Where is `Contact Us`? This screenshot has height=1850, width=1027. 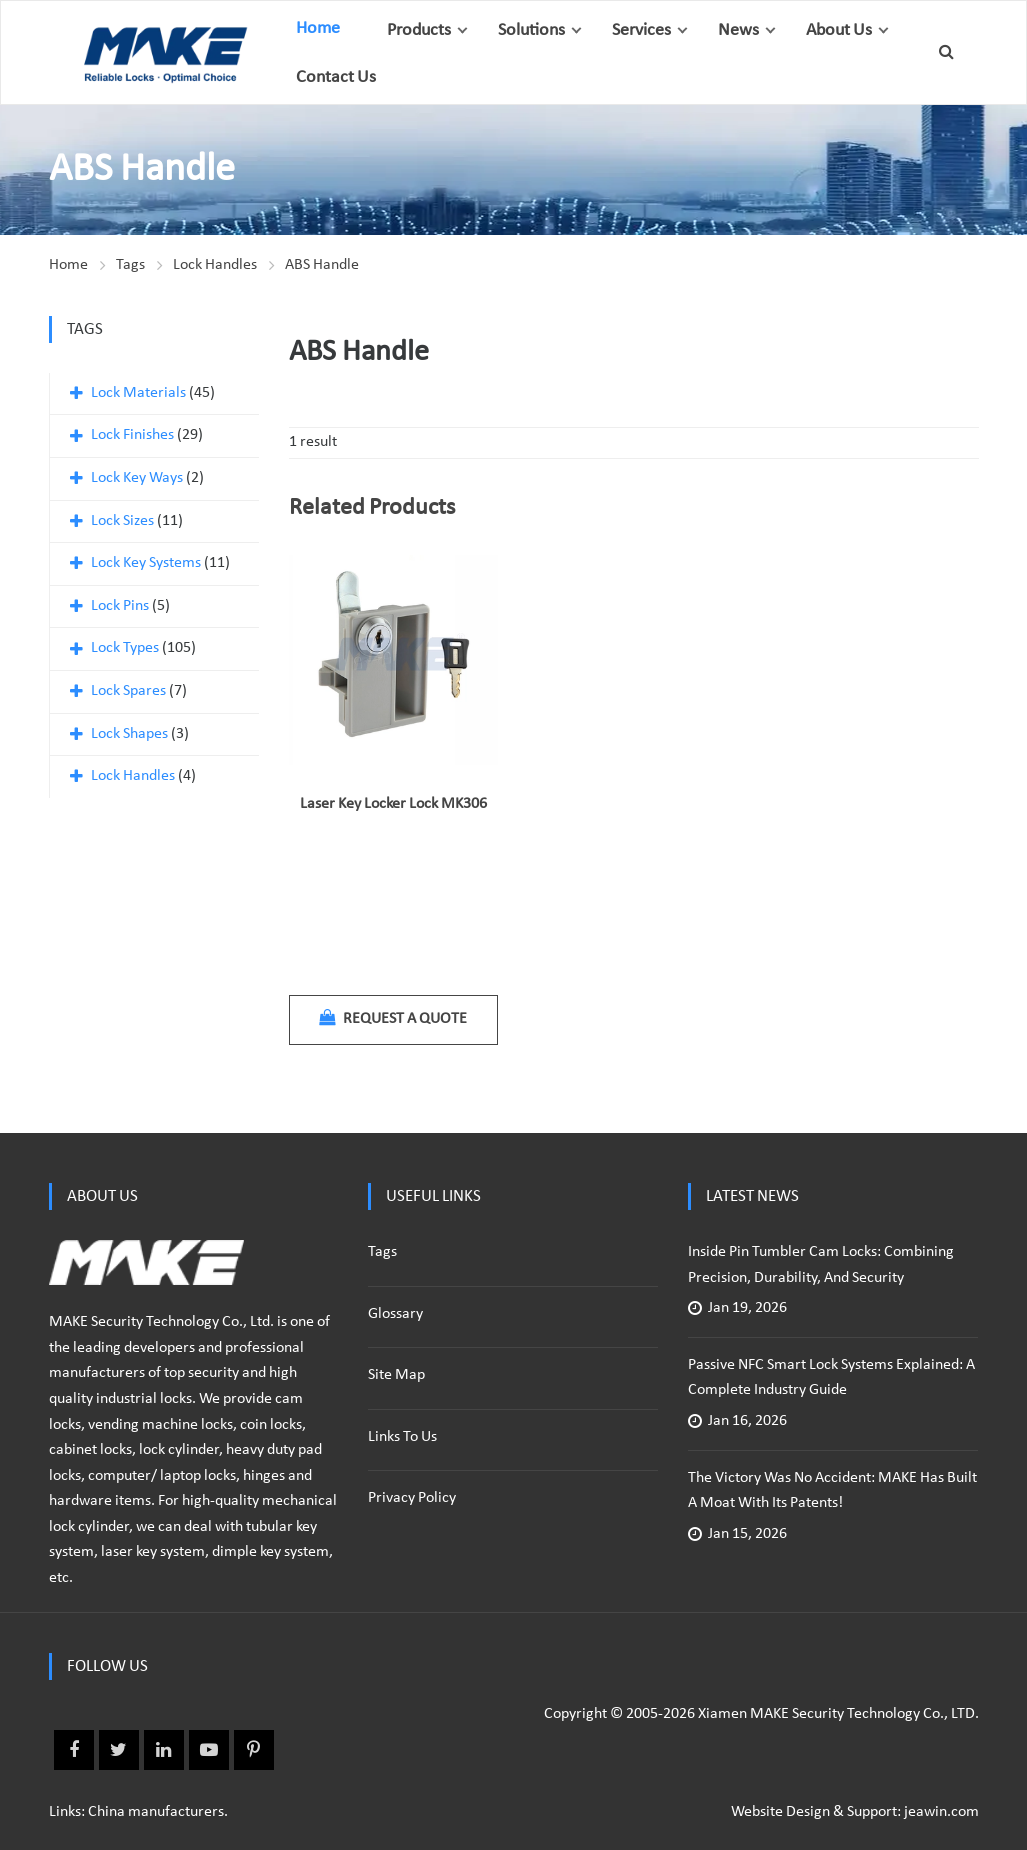
Contact Us is located at coordinates (336, 77).